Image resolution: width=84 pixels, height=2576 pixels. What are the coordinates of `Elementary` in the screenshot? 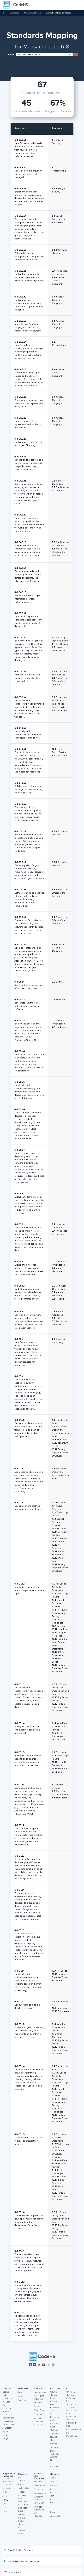 It's located at (55, 2417).